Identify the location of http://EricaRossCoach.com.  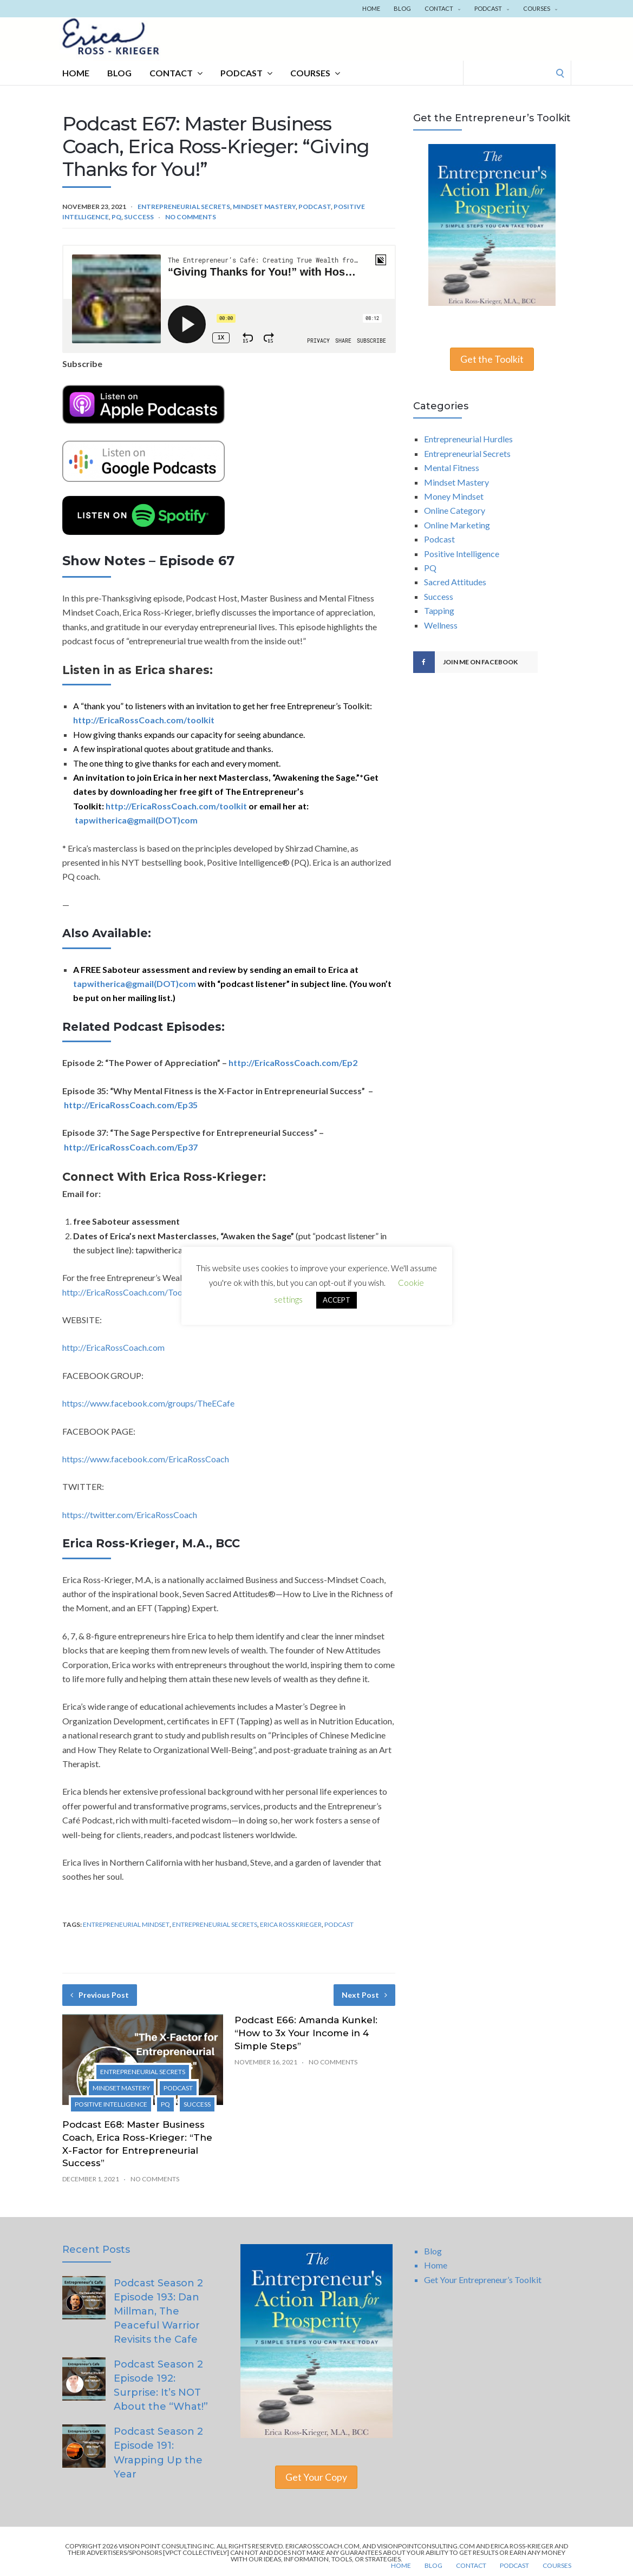
(113, 1347).